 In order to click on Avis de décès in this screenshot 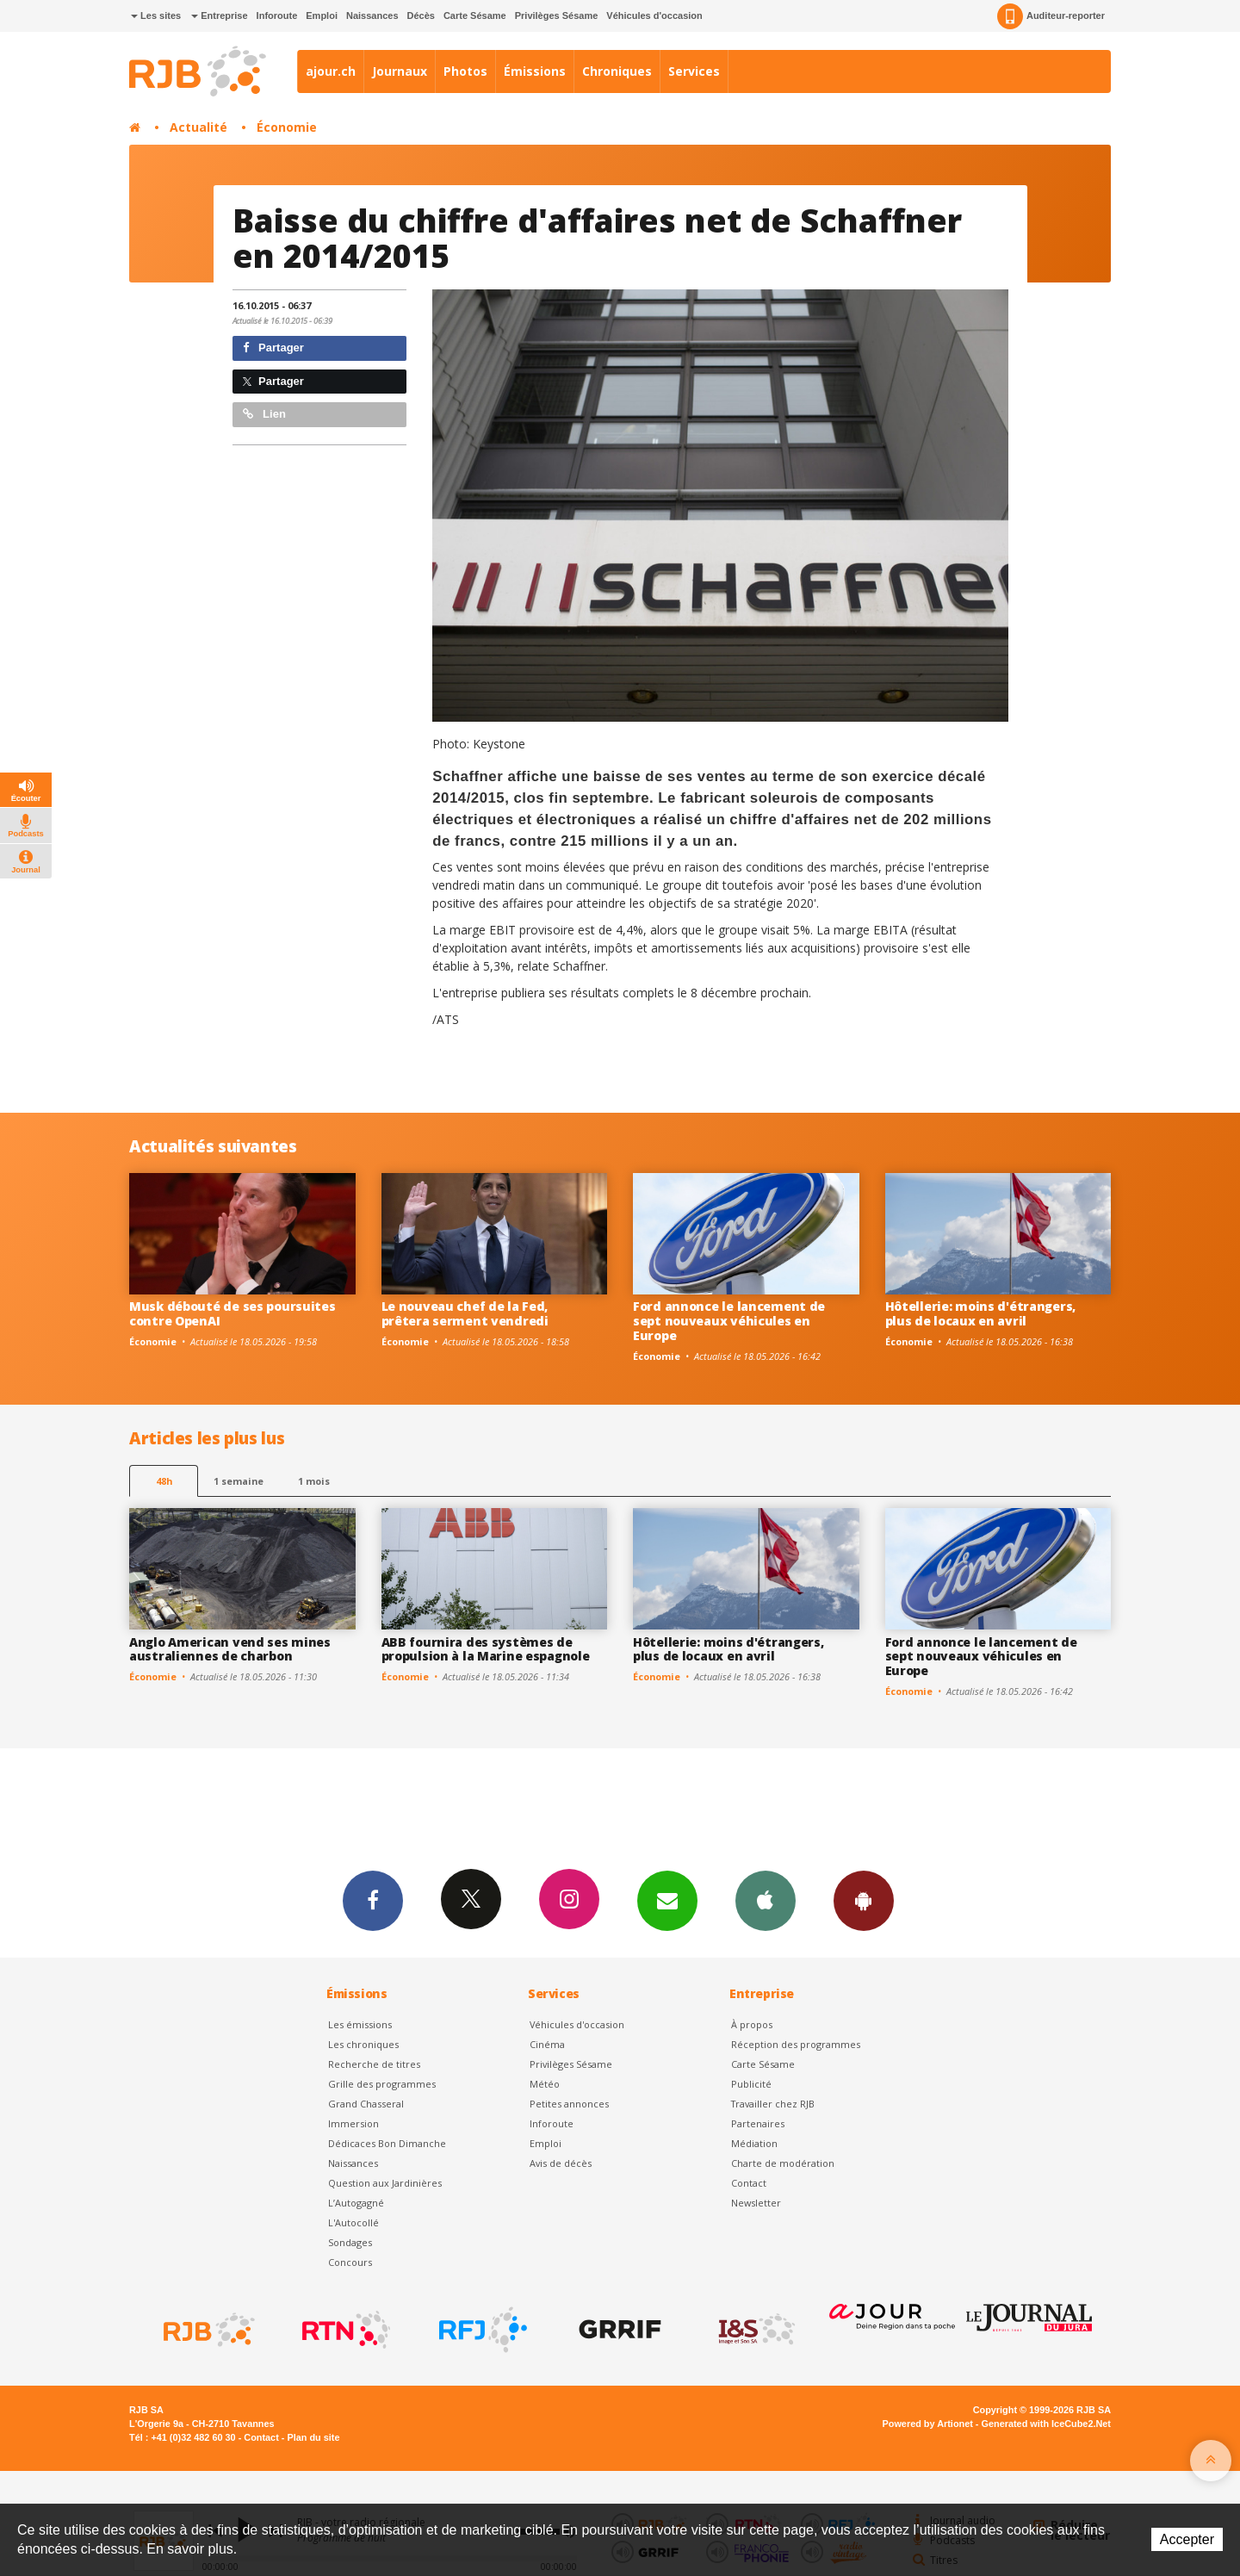, I will do `click(561, 2163)`.